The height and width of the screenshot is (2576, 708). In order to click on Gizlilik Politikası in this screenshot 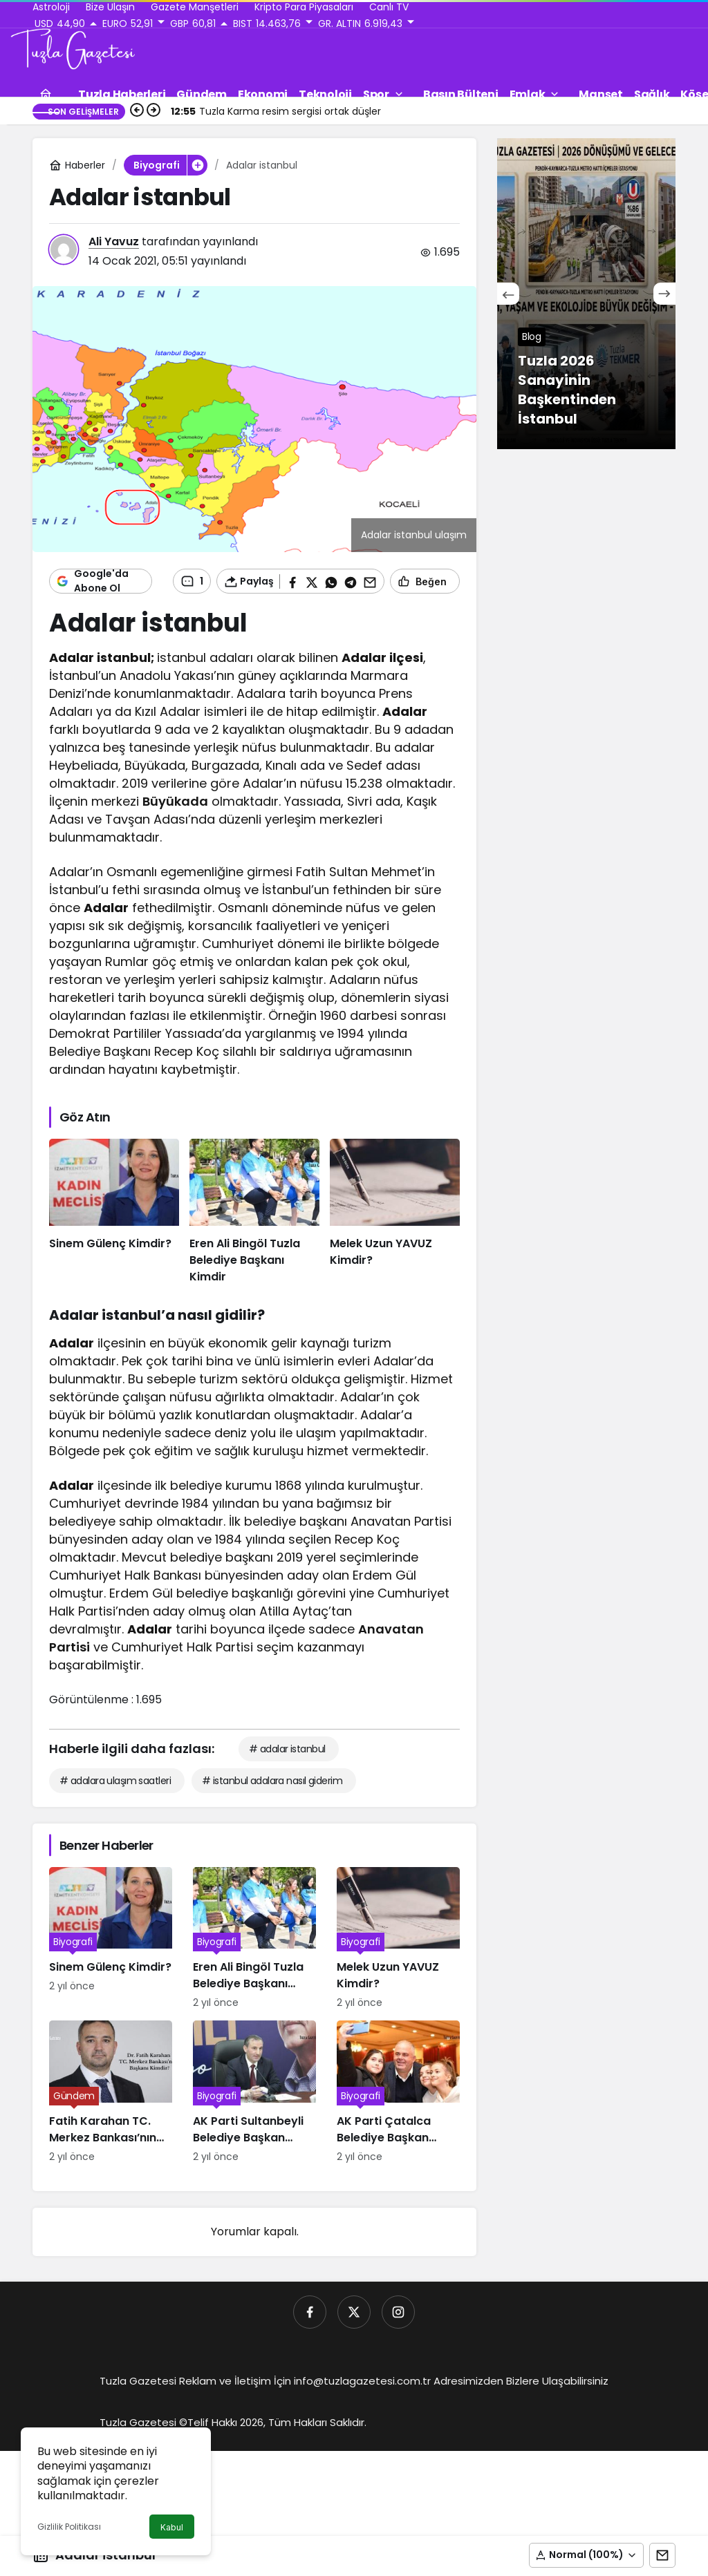, I will do `click(69, 2526)`.